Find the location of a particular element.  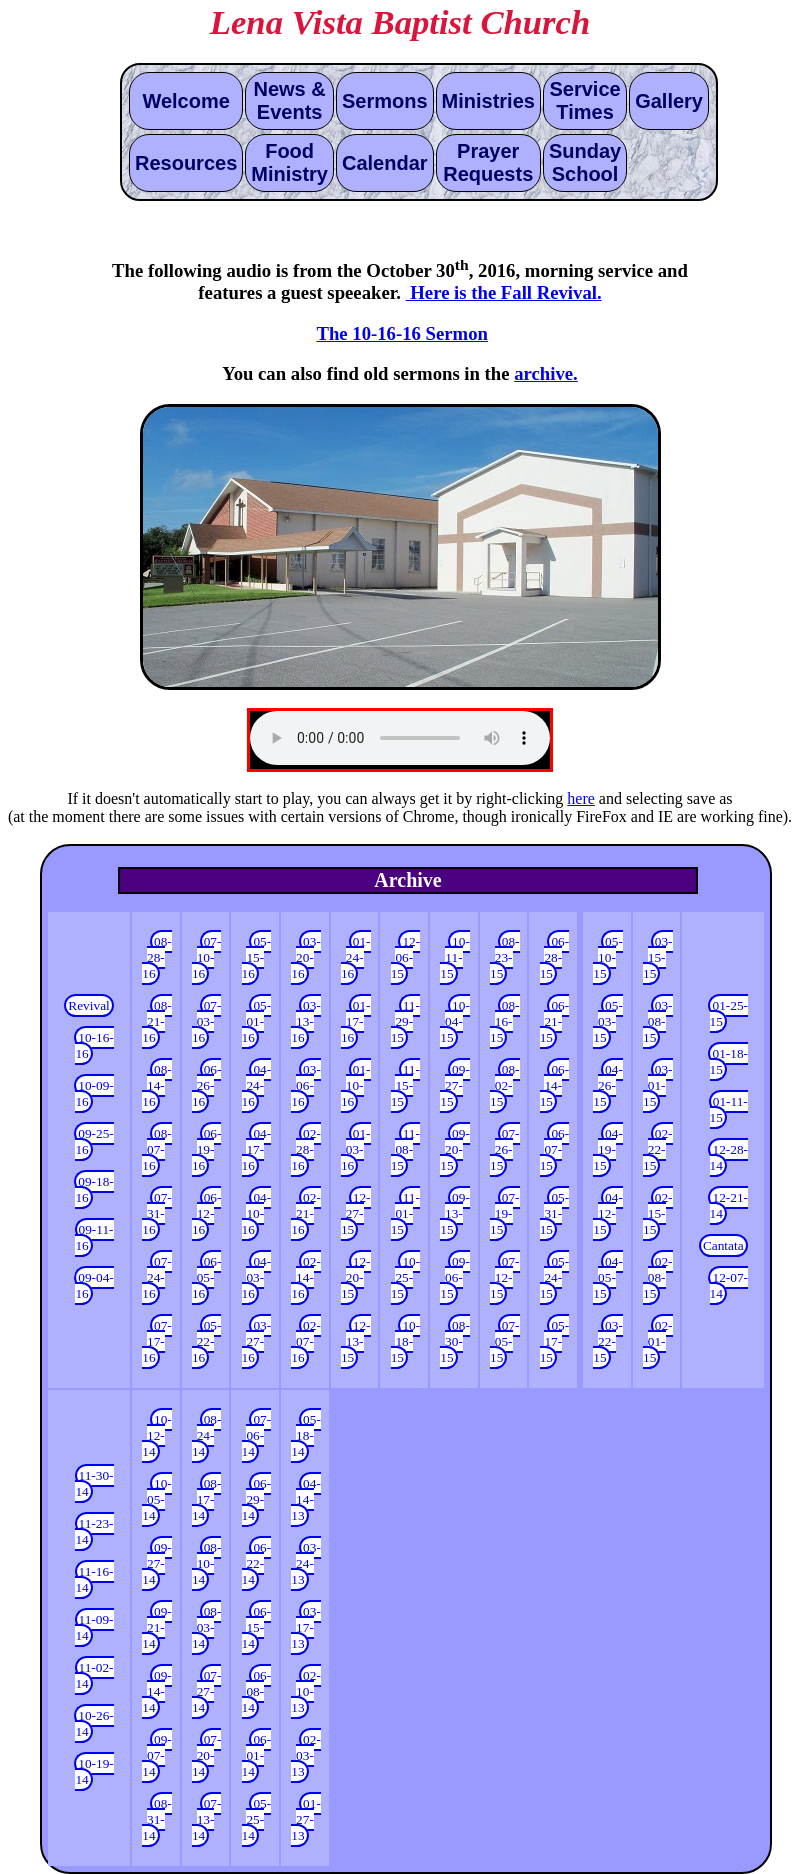

05-24-15 is located at coordinates (555, 1277).